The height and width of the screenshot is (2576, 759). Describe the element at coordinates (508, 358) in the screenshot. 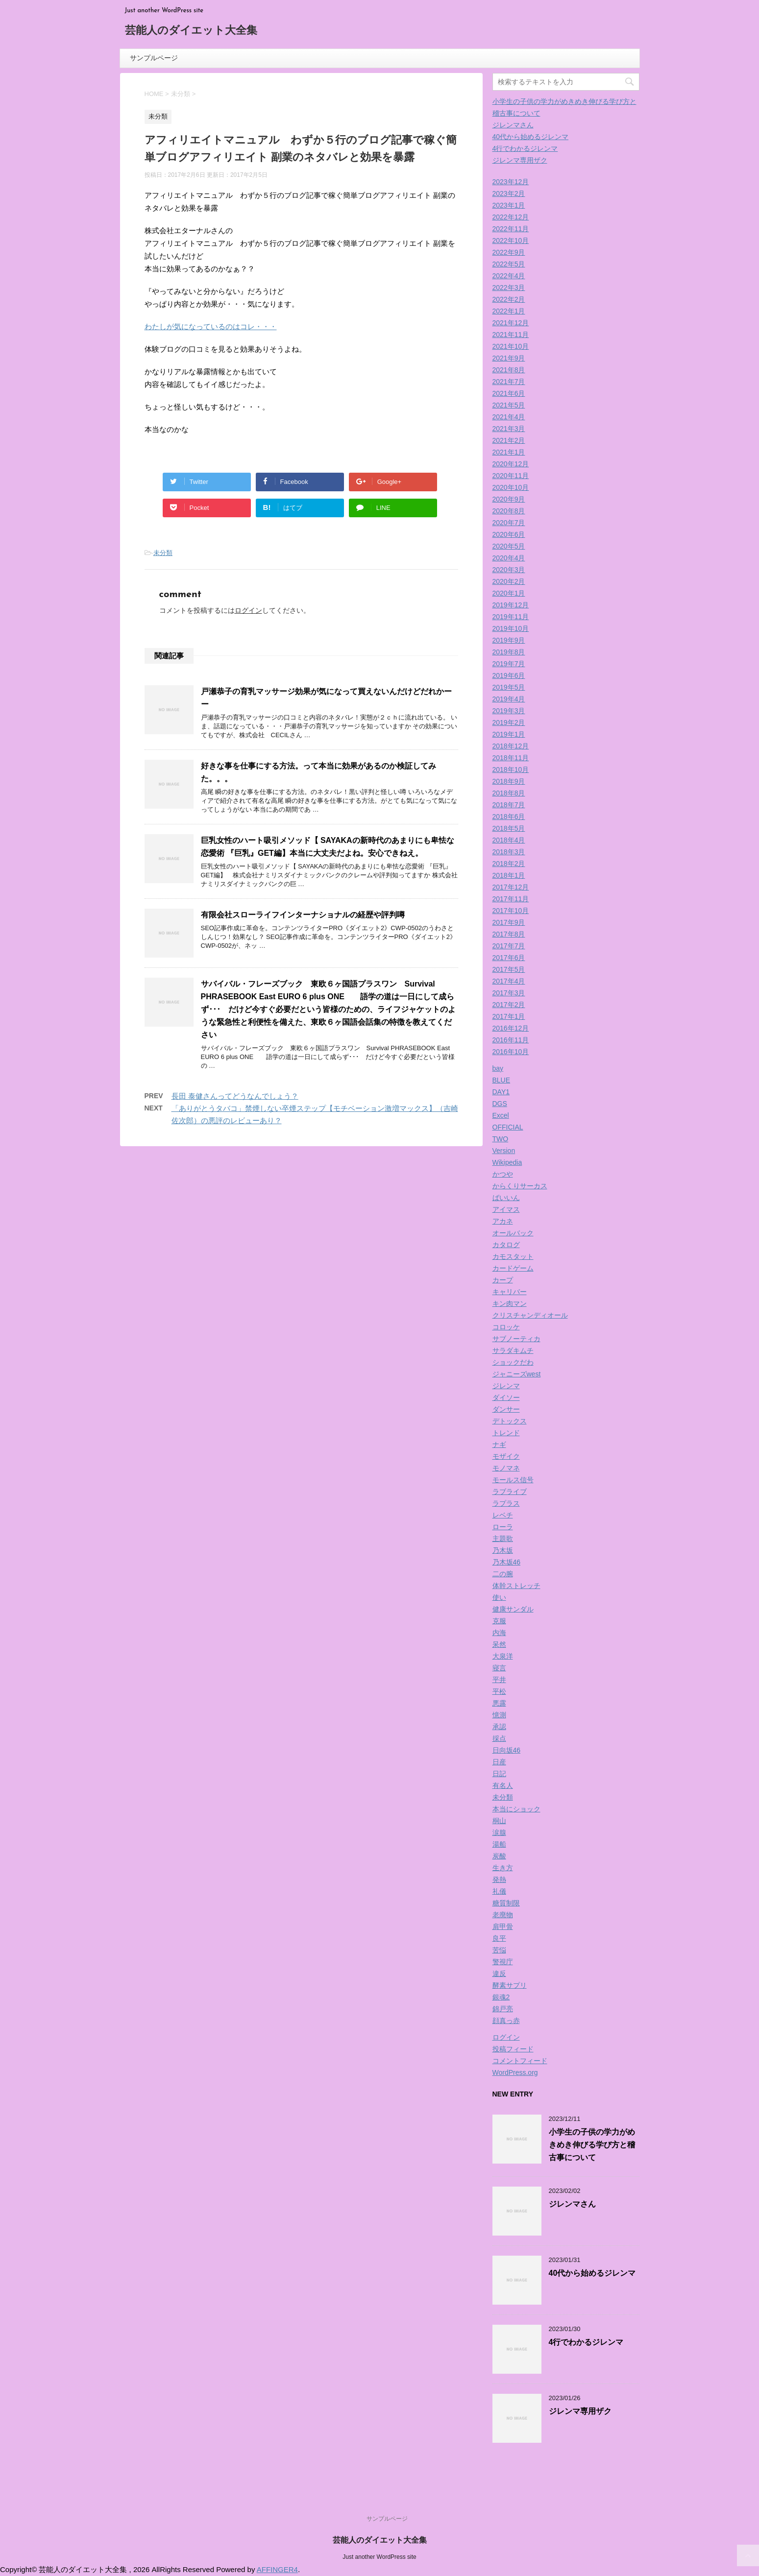

I see `2021年9月` at that location.